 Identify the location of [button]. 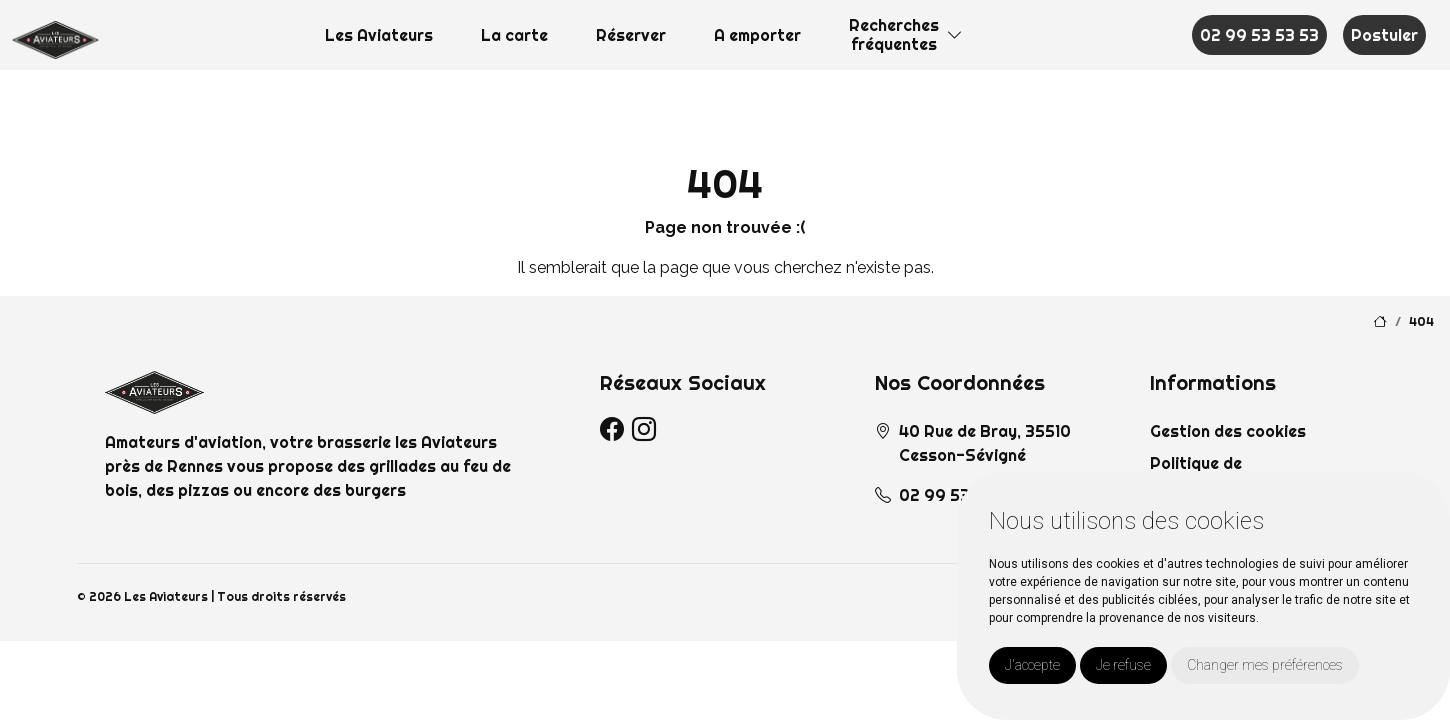
(955, 35).